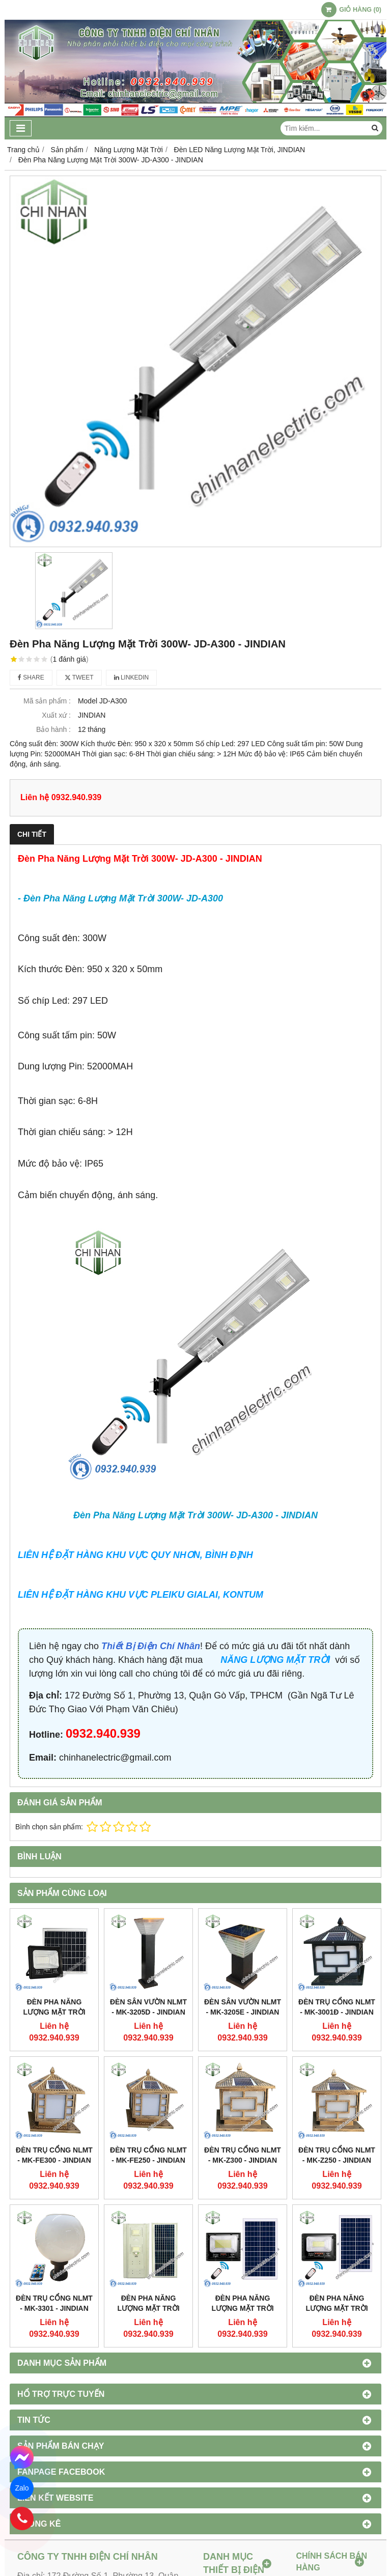 This screenshot has width=391, height=2576. Describe the element at coordinates (54, 2155) in the screenshot. I see `ĐÈN TRỤ CỔNG NLMT - MK-FE300 - JINDIAN` at that location.